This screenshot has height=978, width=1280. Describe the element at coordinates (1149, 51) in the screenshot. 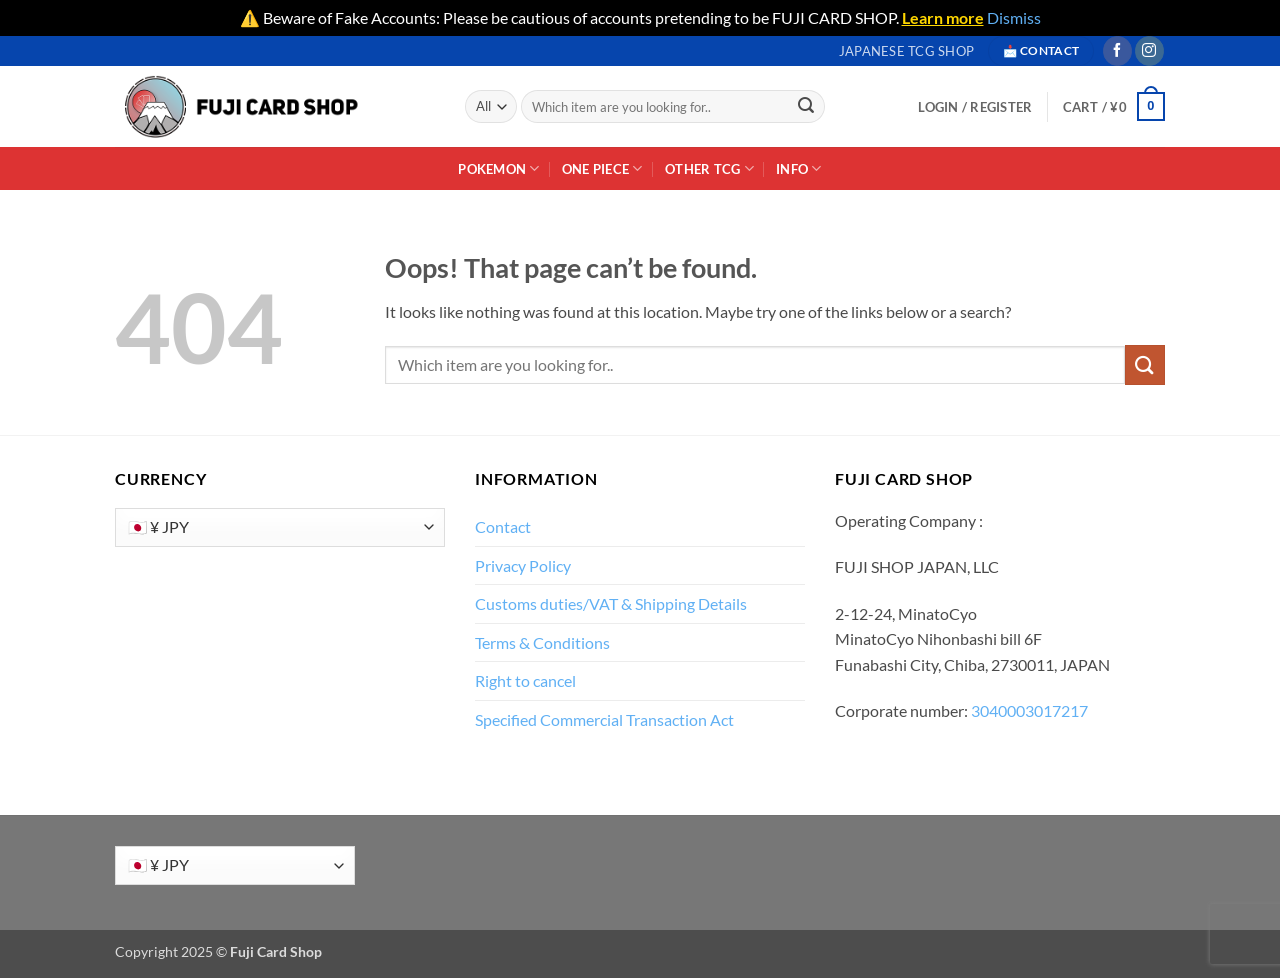

I see `[Follow on Instagram]` at that location.